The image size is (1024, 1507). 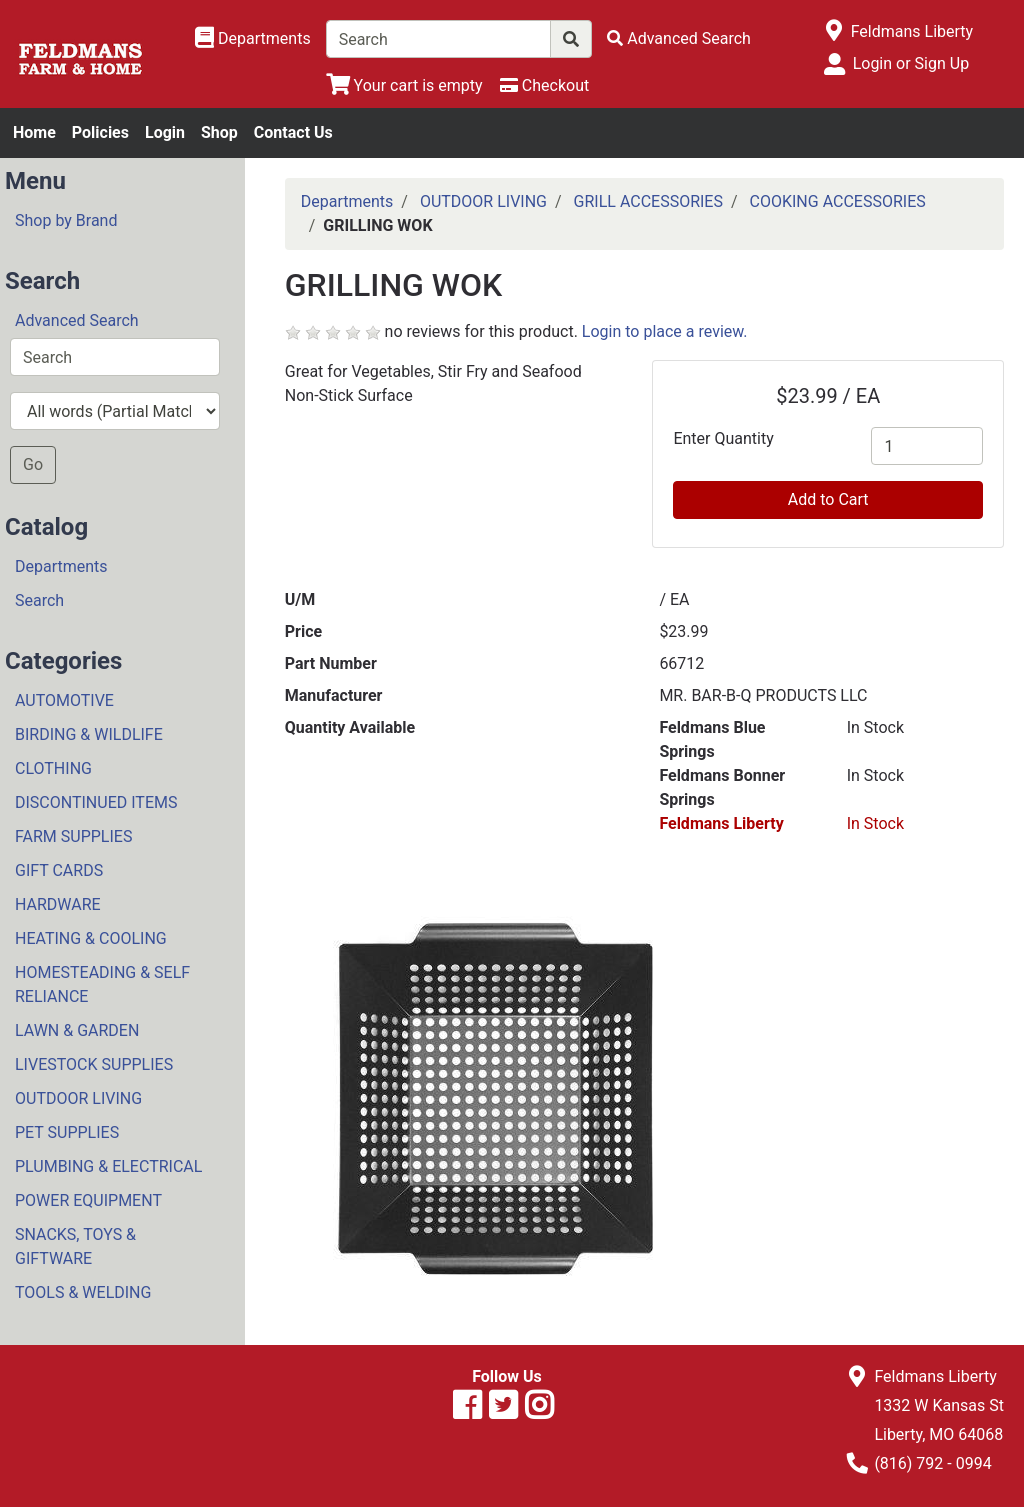 What do you see at coordinates (77, 320) in the screenshot?
I see `Advanced Search` at bounding box center [77, 320].